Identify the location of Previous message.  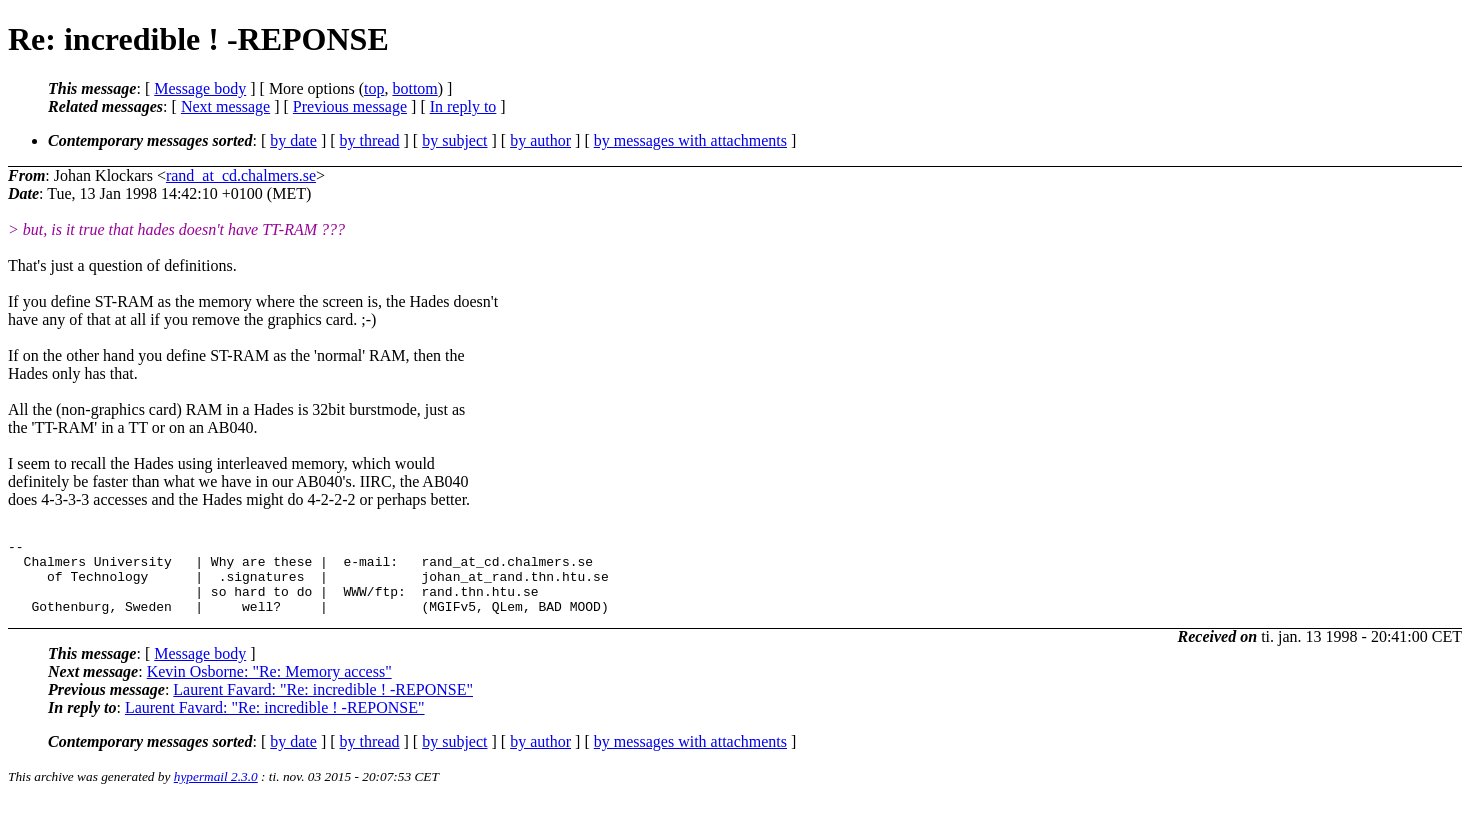
(350, 106).